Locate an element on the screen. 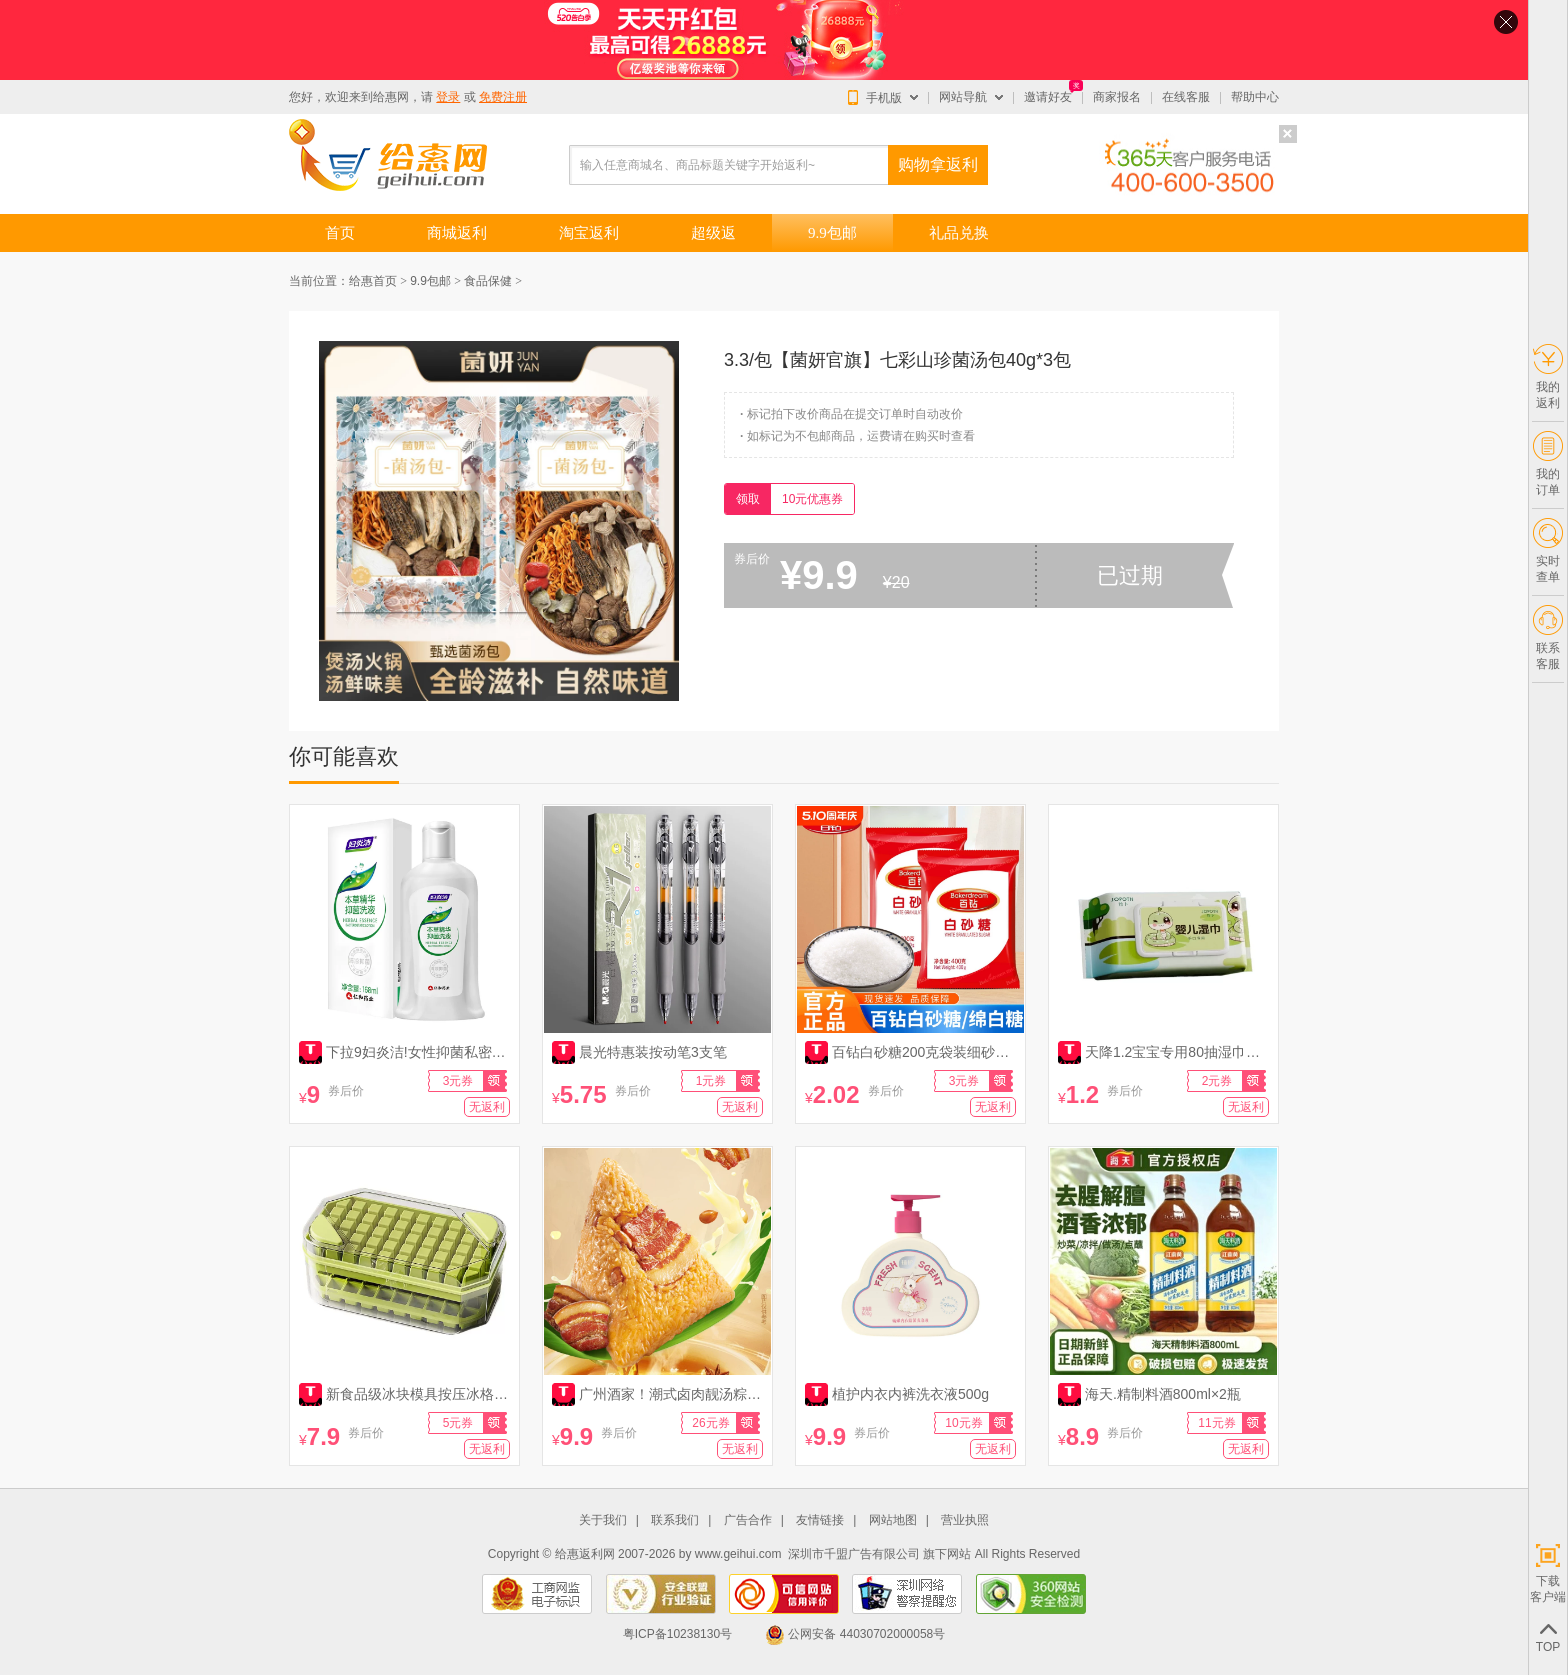 Image resolution: width=1568 pixels, height=1675 pixels. 联系我们 is located at coordinates (675, 1520).